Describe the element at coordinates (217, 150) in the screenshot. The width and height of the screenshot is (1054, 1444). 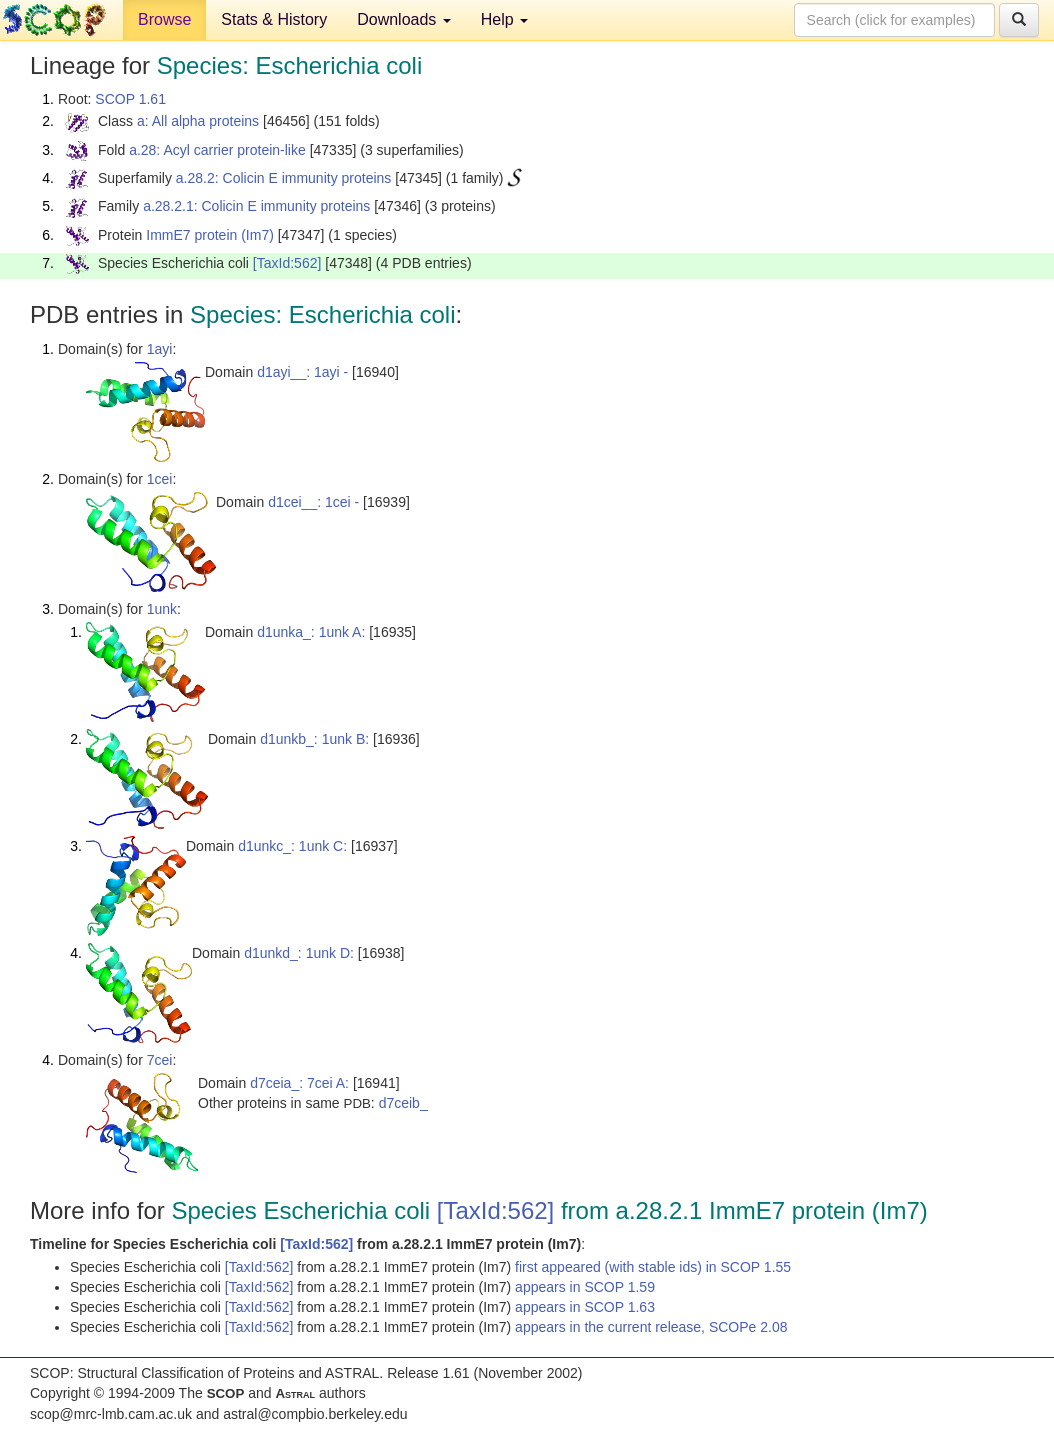
I see `a.28: Acyl carrier protein-like` at that location.